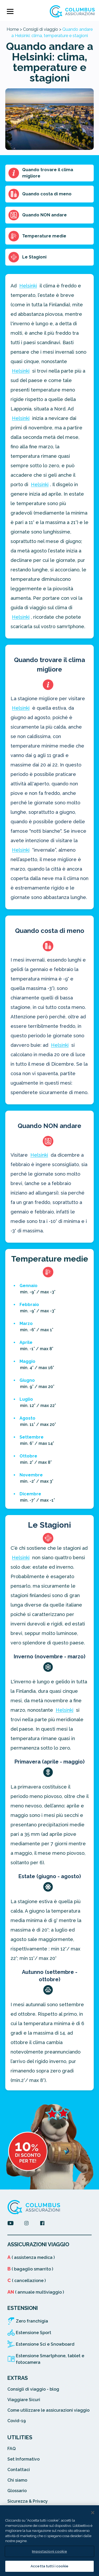  I want to click on [region], so click(49, 2540).